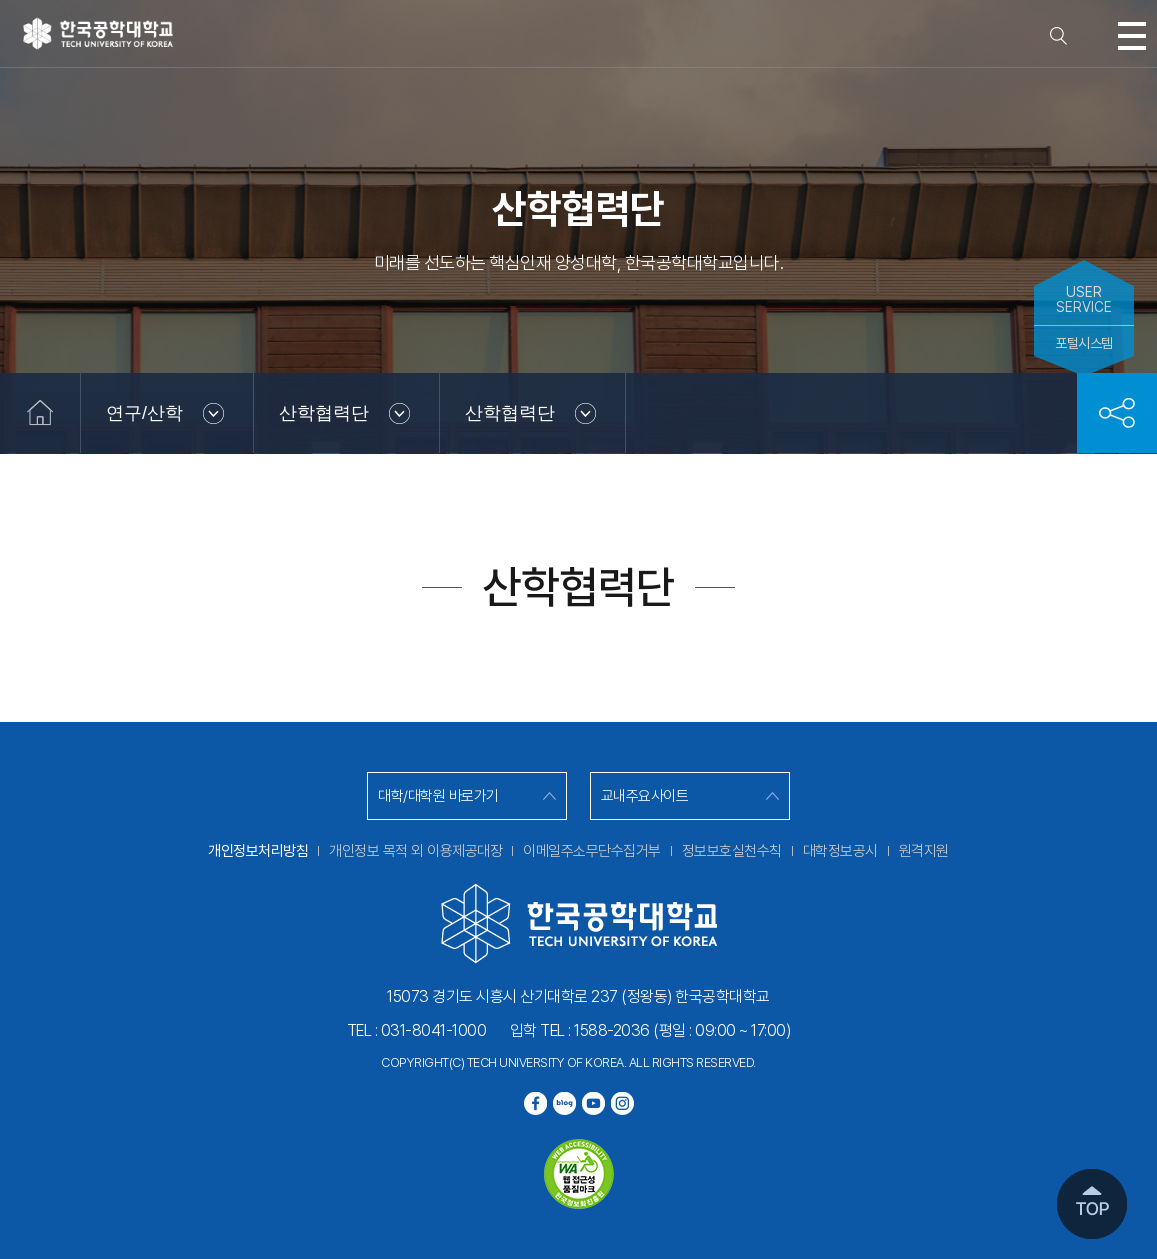 This screenshot has height=1259, width=1157. I want to click on 모바일메뉴열기, so click(1132, 36).